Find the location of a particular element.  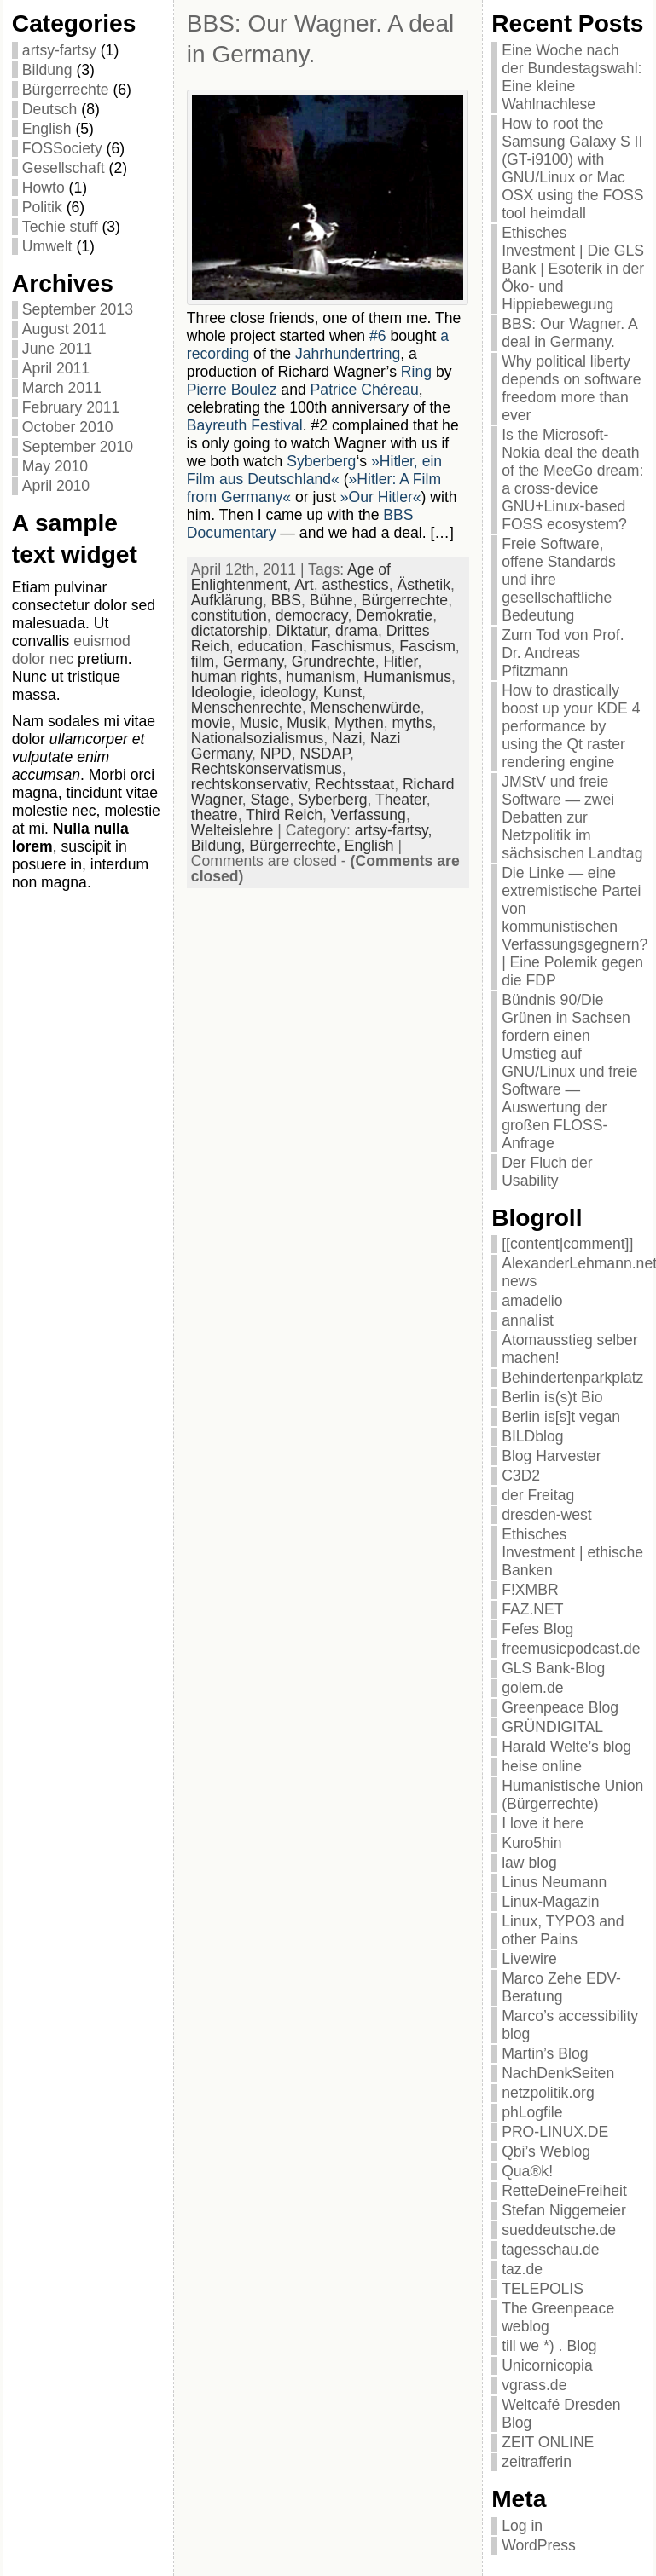

zeitrafferin is located at coordinates (537, 2461).